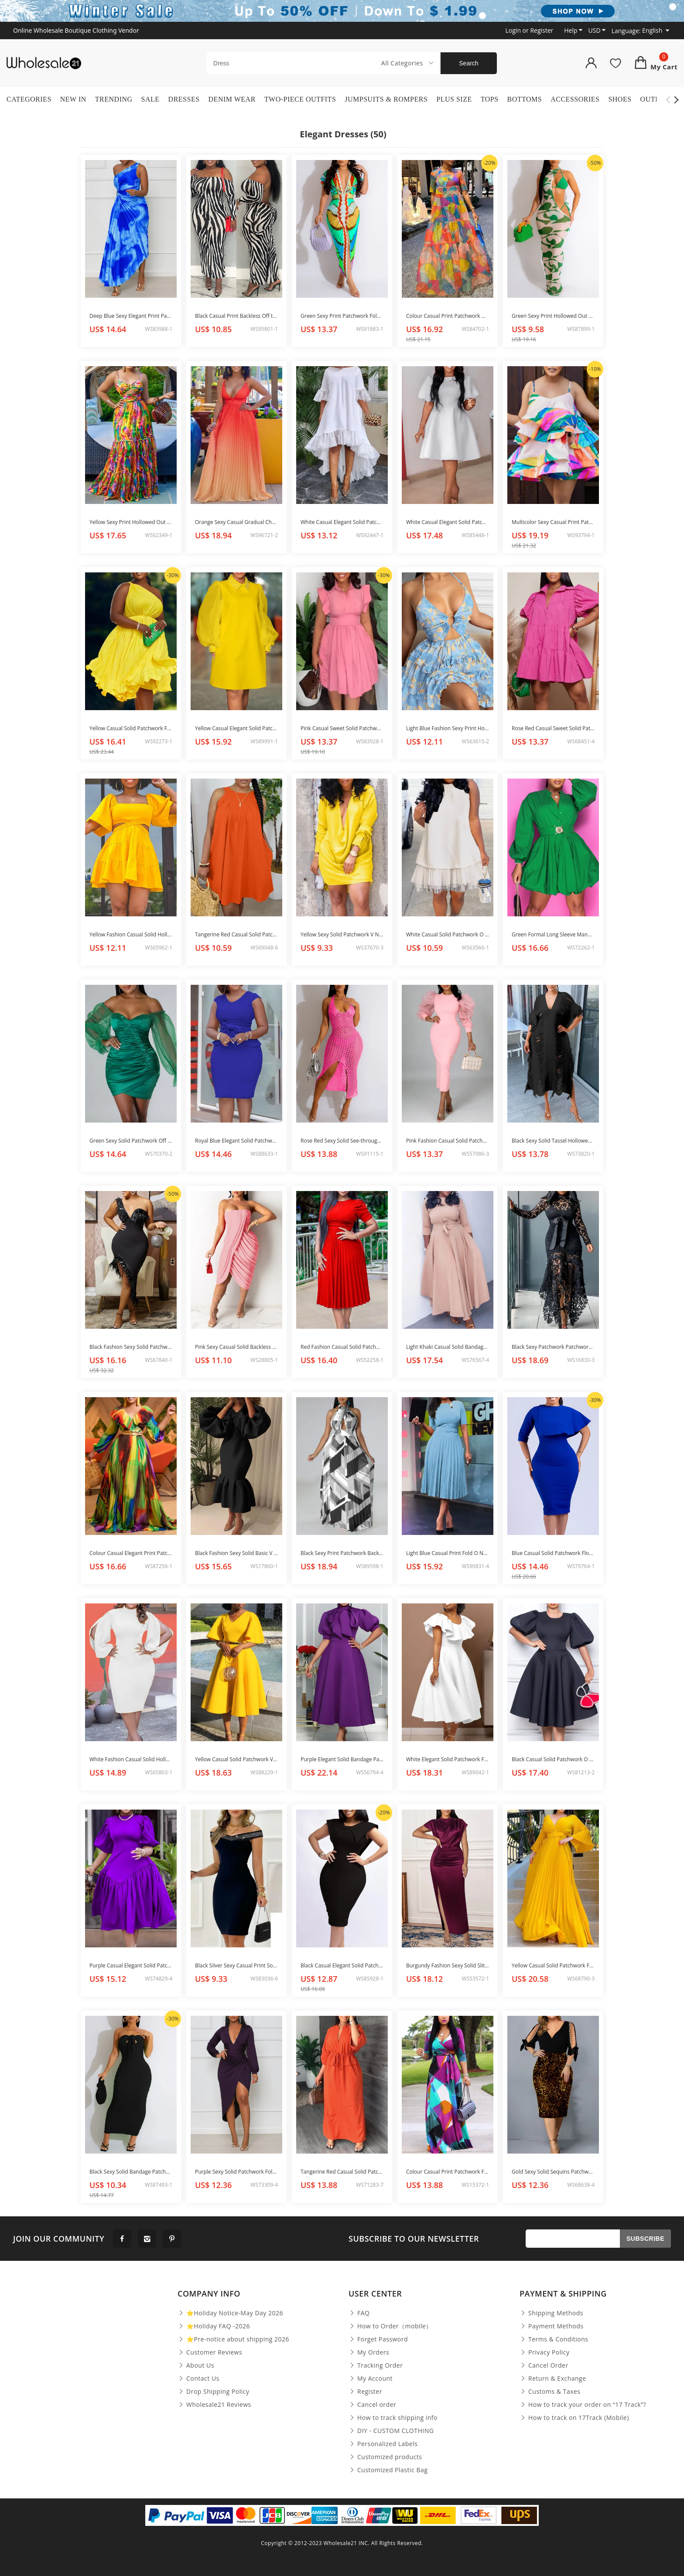 The height and width of the screenshot is (2576, 684). I want to click on Yellow Casual Solid Patchwork Fold With Belt V Neck Evening Dress Dresses, so click(553, 1965).